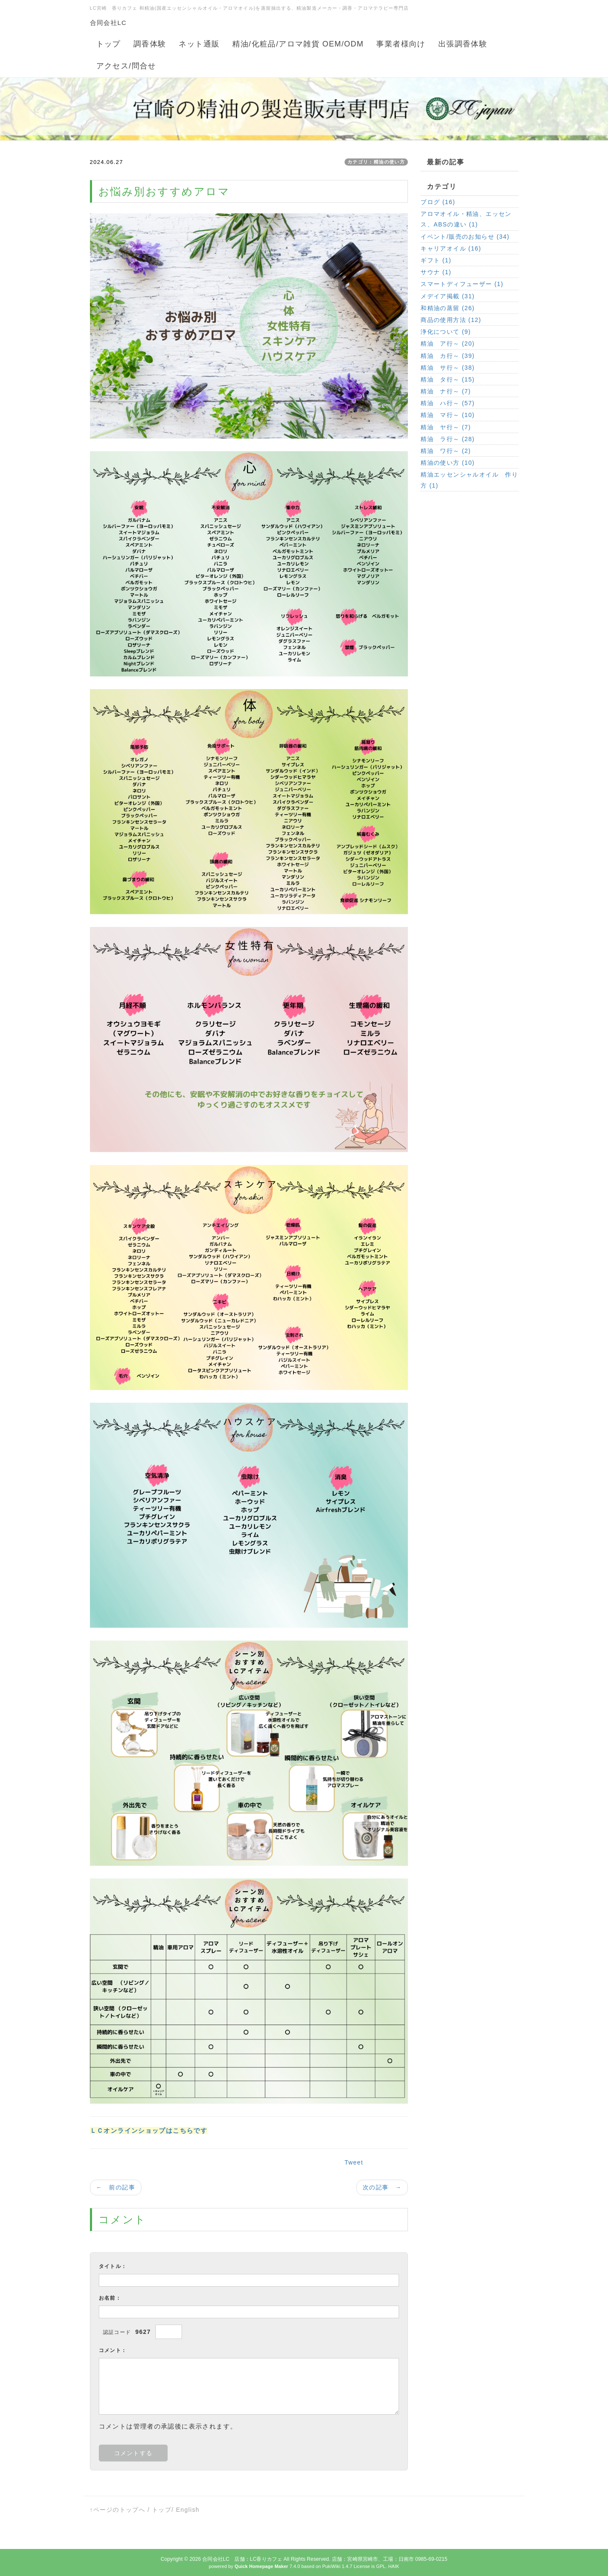  What do you see at coordinates (446, 450) in the screenshot?
I see `精油 ワ行～ (2)` at bounding box center [446, 450].